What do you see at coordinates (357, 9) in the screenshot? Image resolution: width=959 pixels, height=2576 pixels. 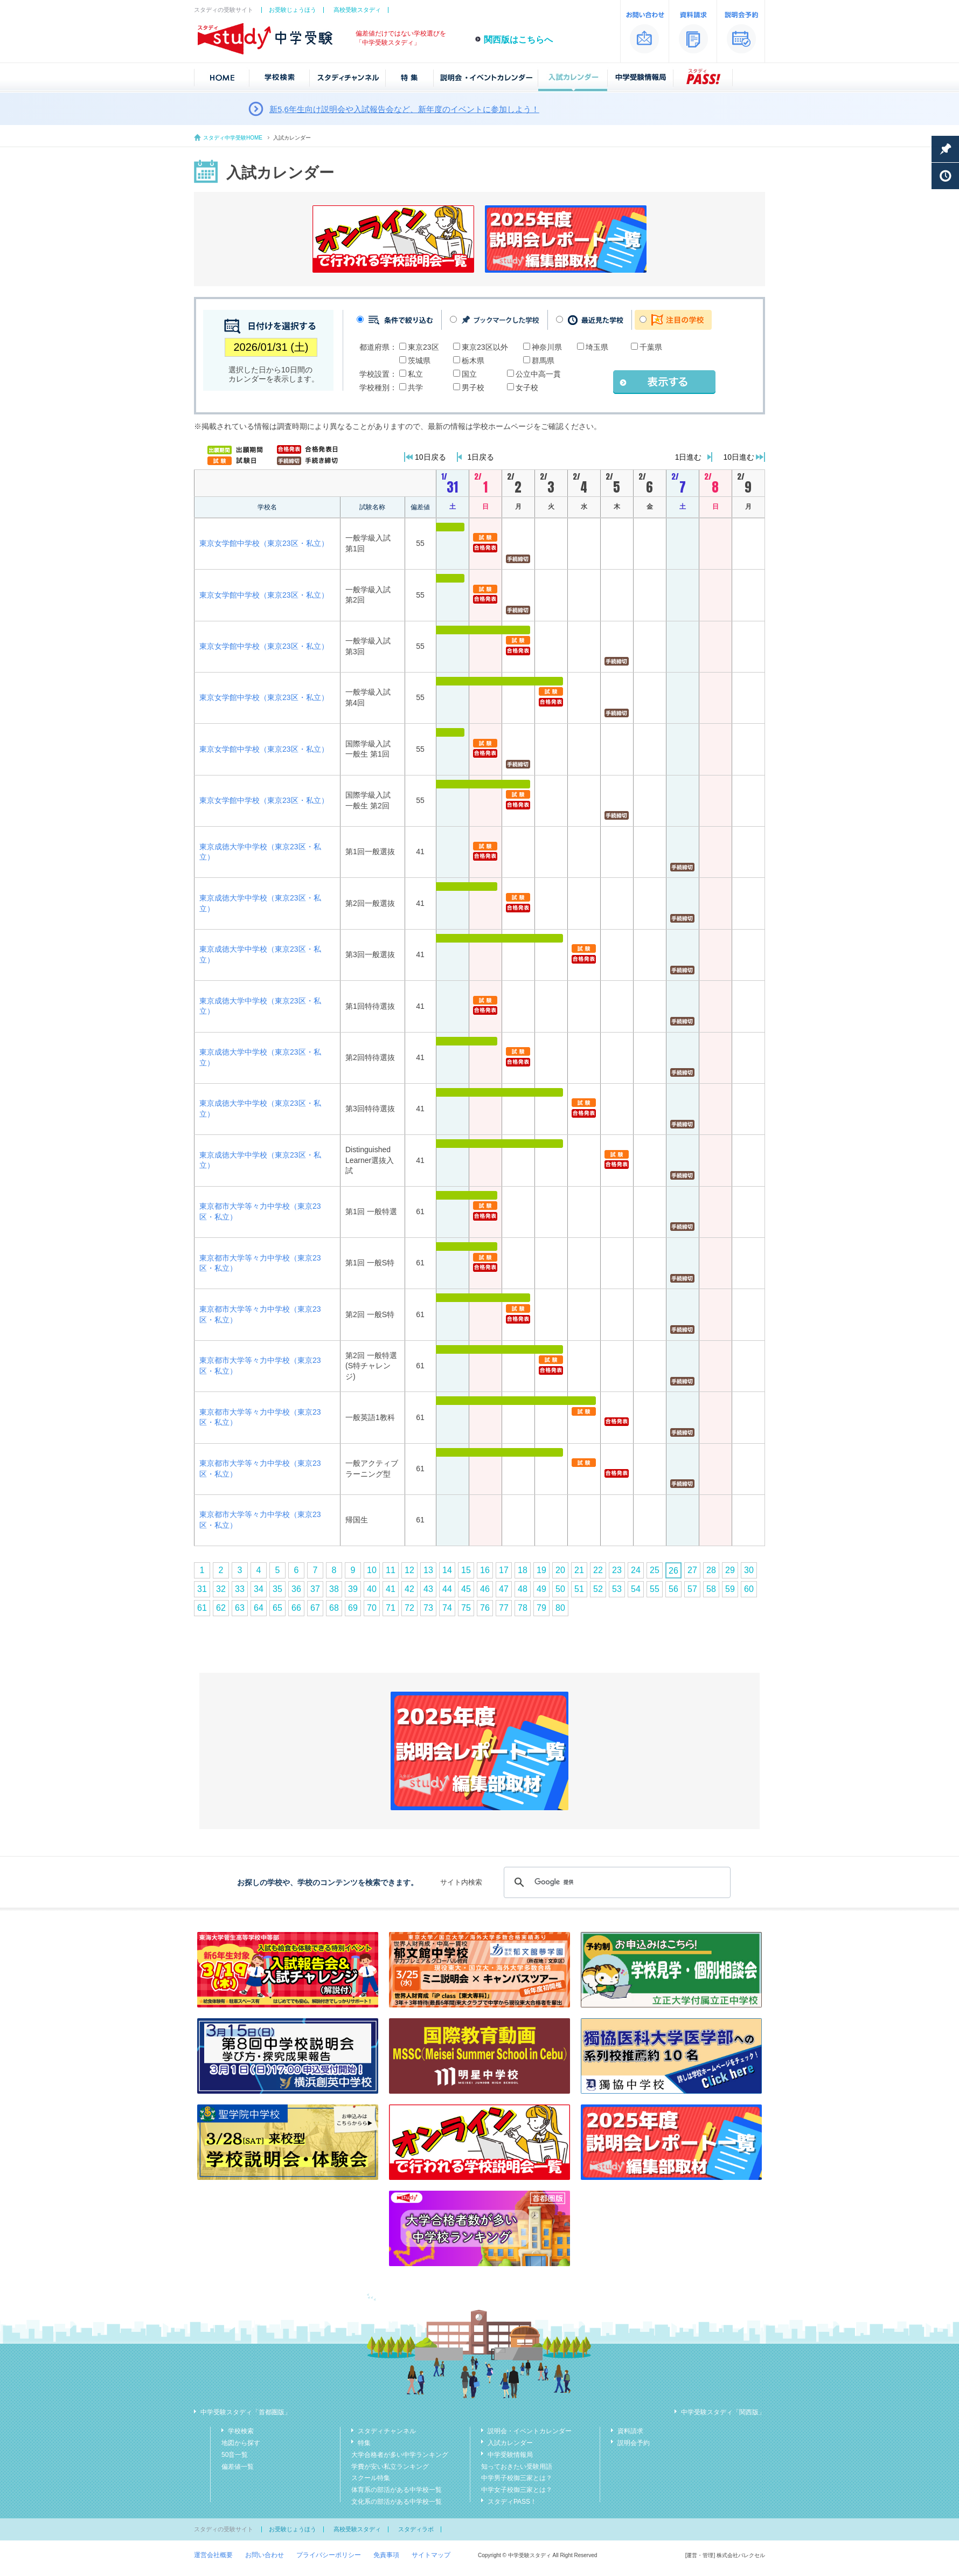 I see `高校受験スタディ` at bounding box center [357, 9].